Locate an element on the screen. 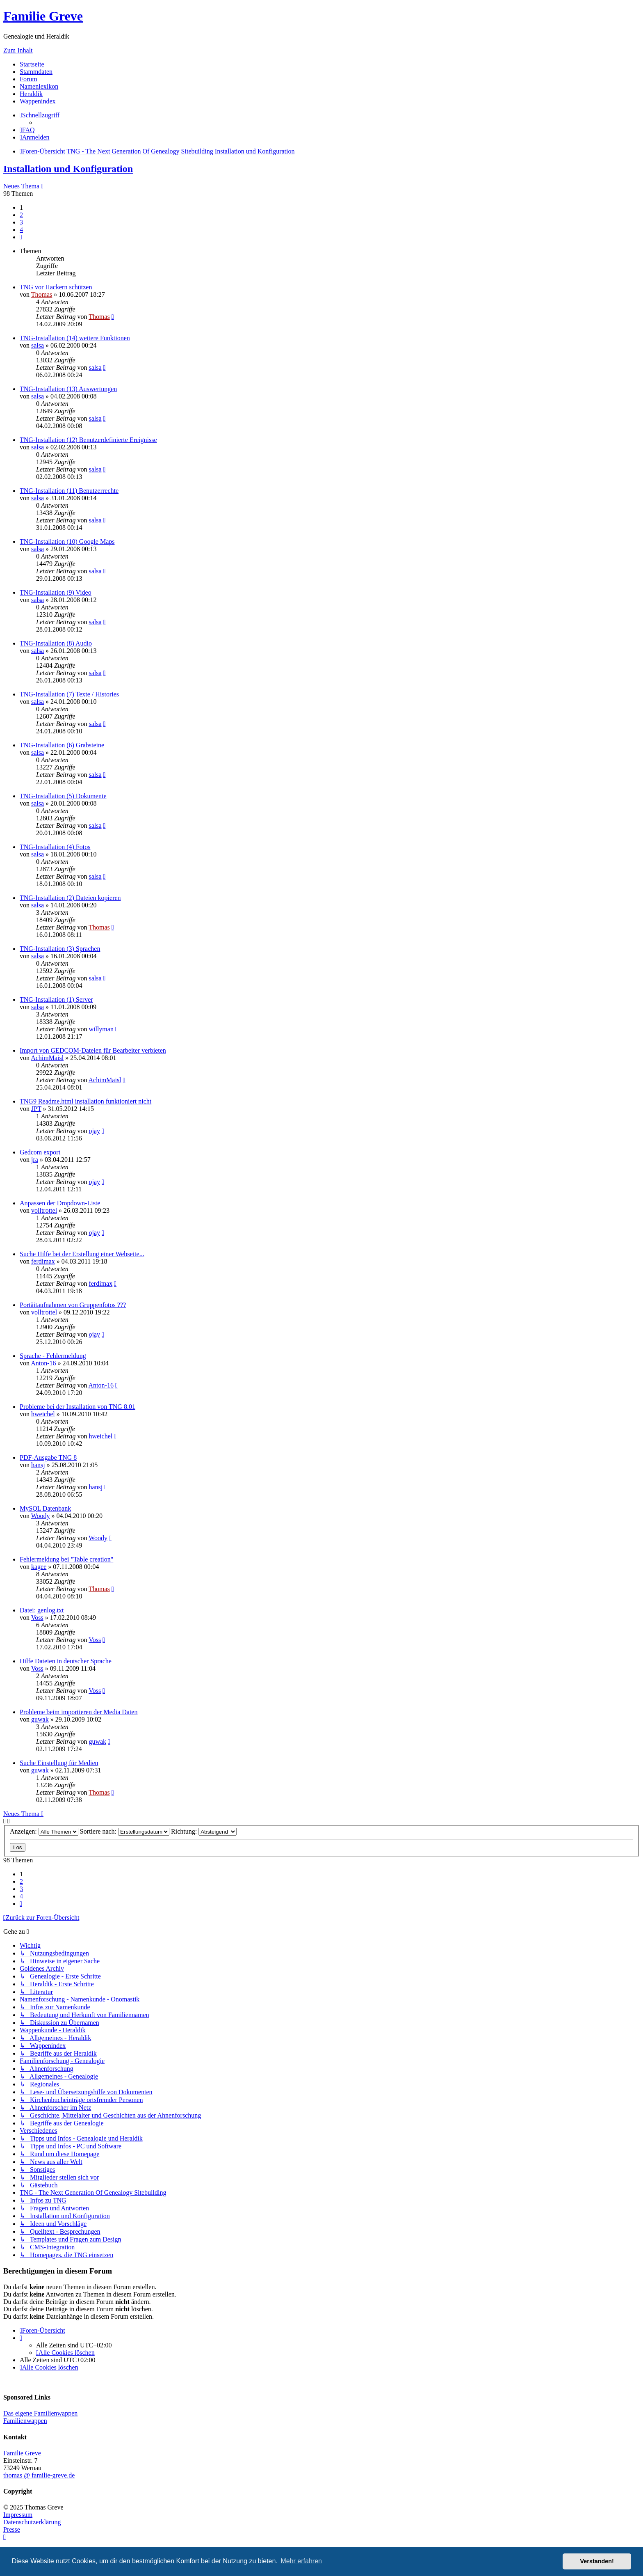  Zum Inhalt is located at coordinates (18, 50).